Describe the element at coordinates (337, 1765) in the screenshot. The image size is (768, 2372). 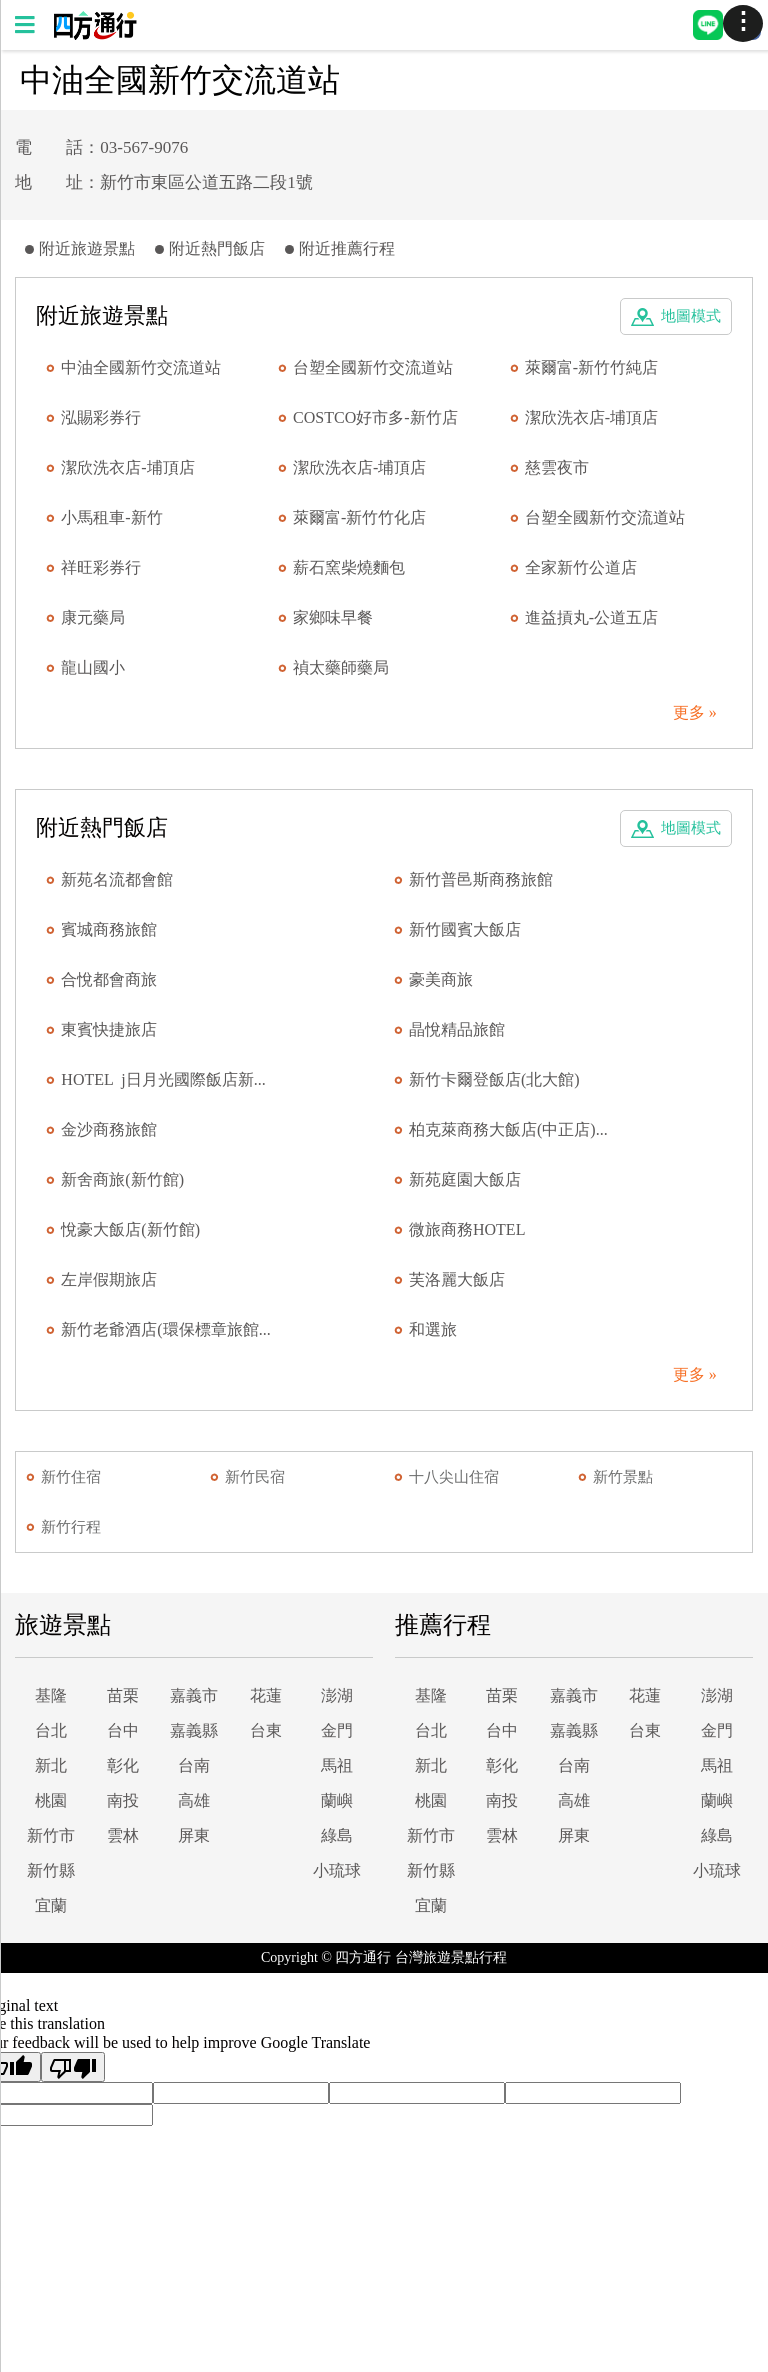
I see `馬祖` at that location.